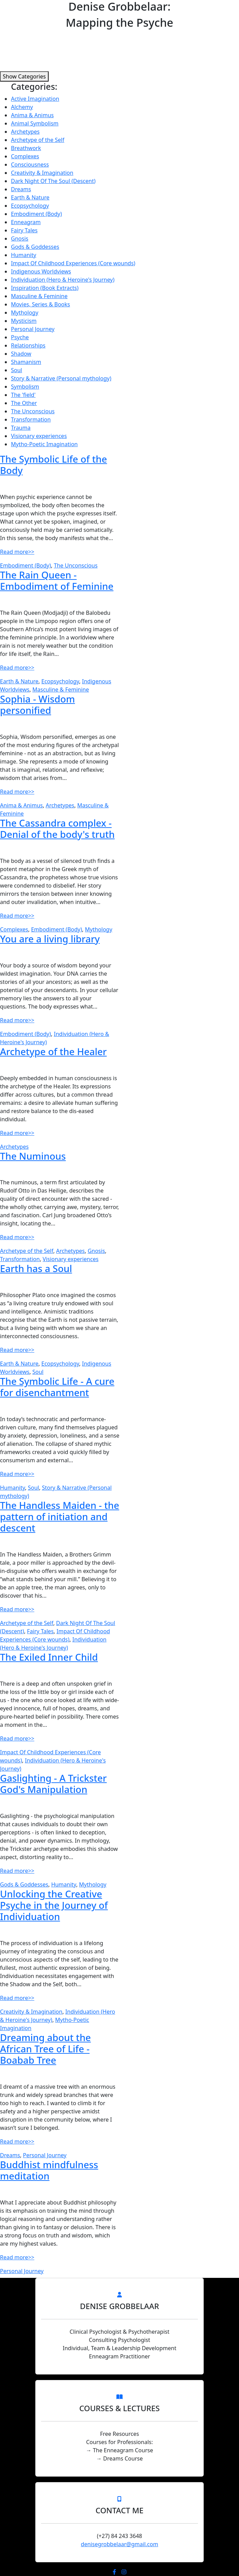 The width and height of the screenshot is (239, 2576). Describe the element at coordinates (57, 1387) in the screenshot. I see `The Symbolic Life - A cure for disenchantment` at that location.